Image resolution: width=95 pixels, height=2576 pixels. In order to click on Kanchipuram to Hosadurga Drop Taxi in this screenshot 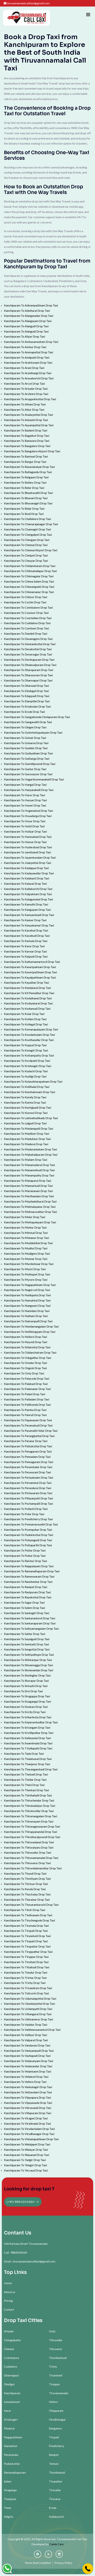, I will do `click(27, 816)`.